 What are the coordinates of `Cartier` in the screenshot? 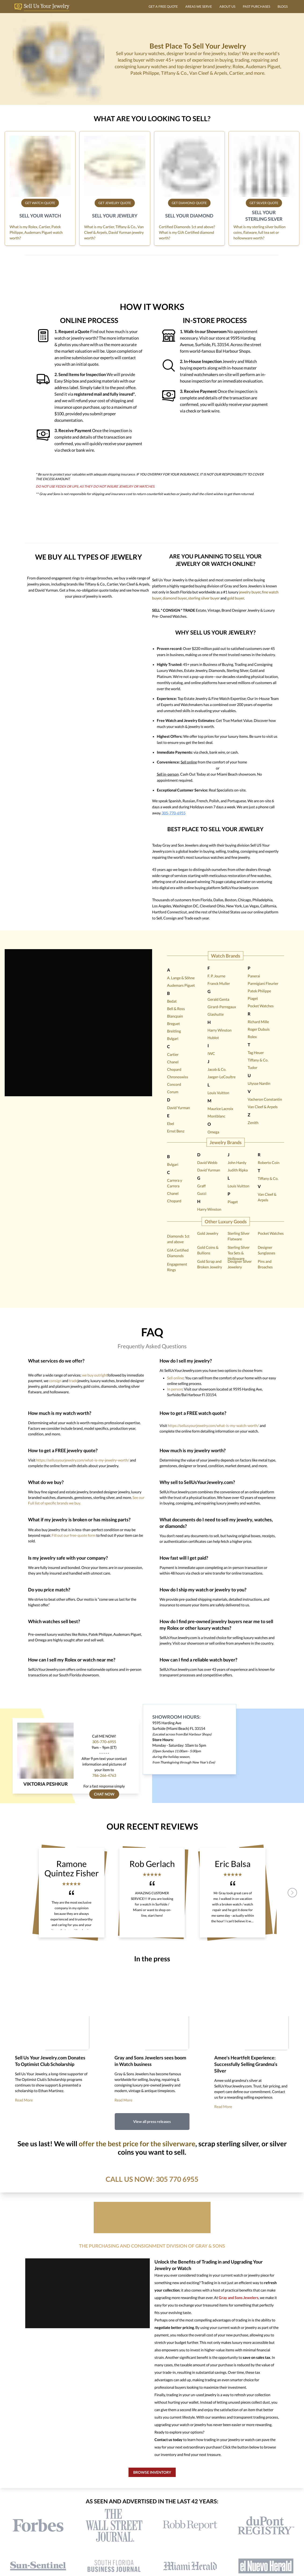 It's located at (173, 1054).